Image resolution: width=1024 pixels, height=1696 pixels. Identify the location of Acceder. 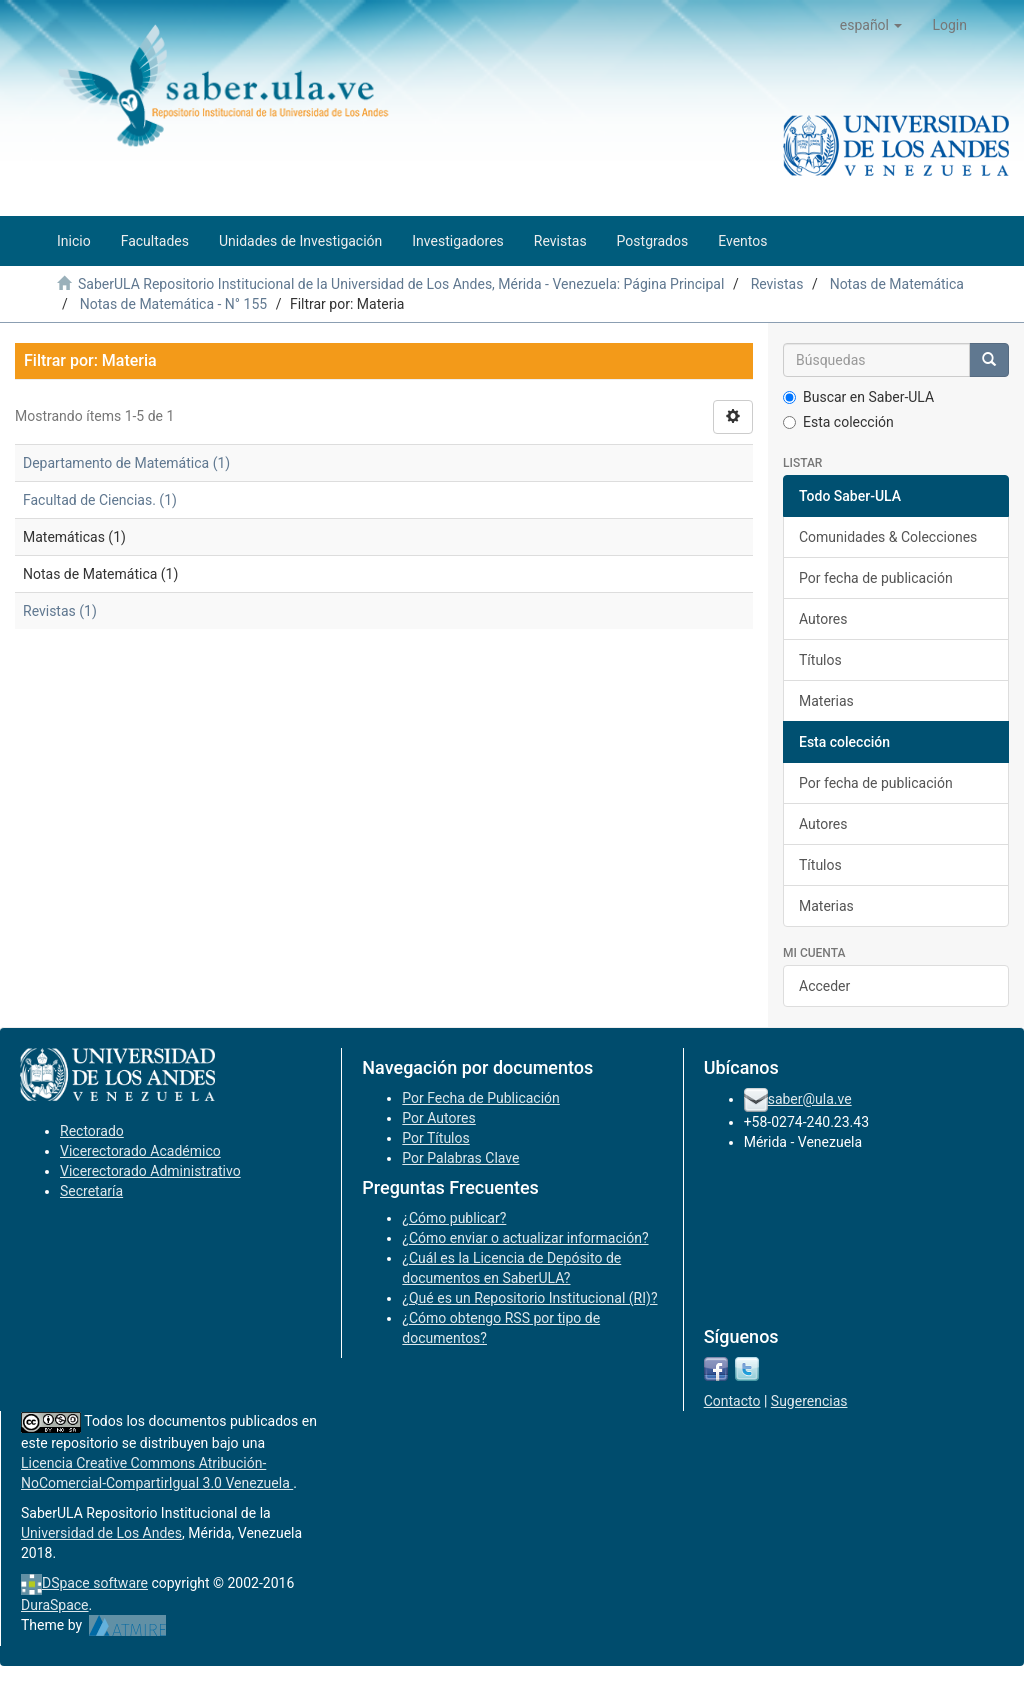
(824, 986).